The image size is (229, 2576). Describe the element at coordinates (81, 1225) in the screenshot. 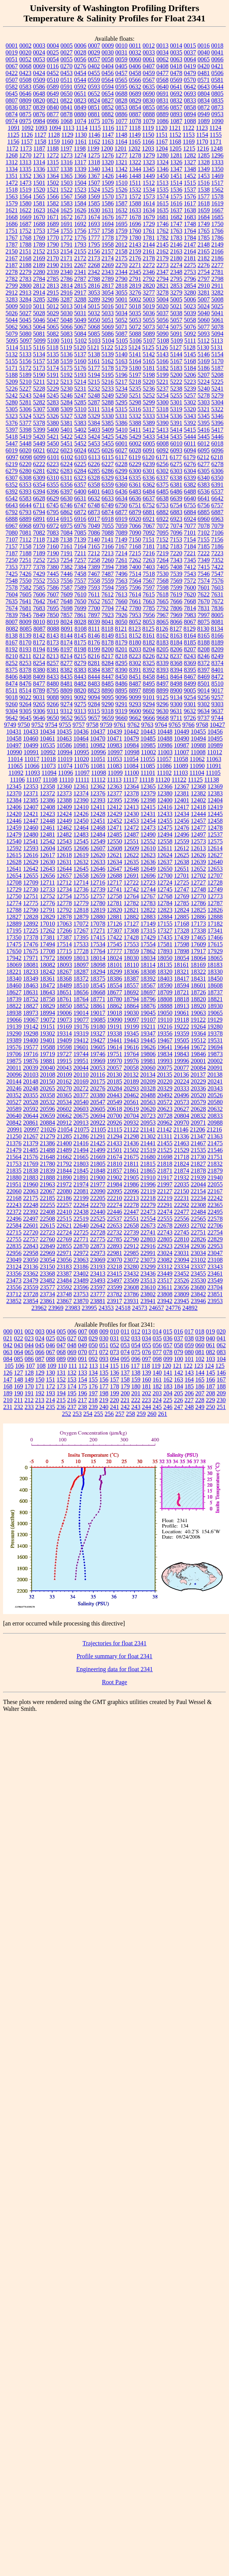

I see `22640` at that location.